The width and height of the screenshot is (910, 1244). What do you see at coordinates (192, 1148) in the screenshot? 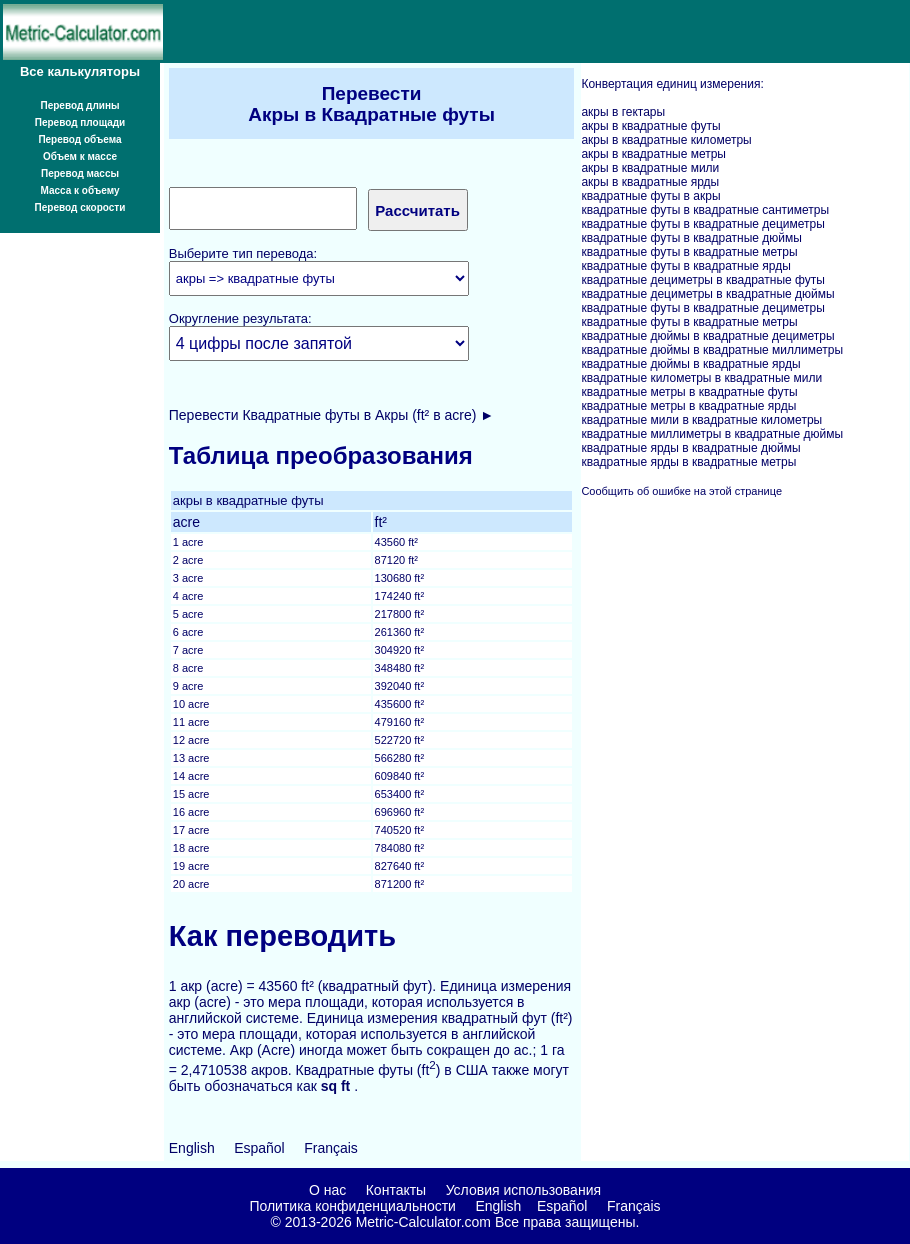
I see `English` at bounding box center [192, 1148].